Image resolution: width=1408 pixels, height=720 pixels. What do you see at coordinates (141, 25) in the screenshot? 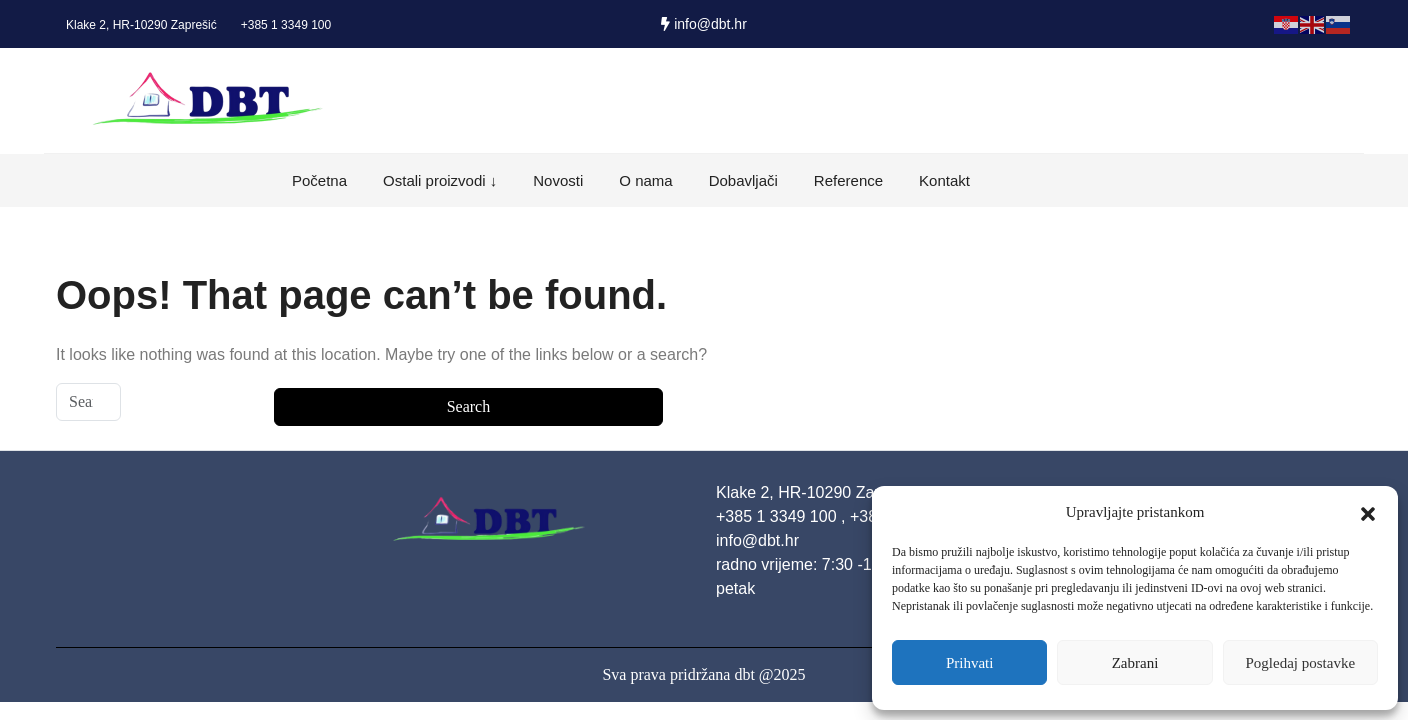
I see `Klake 2, HR-10290 Zaprešić` at bounding box center [141, 25].